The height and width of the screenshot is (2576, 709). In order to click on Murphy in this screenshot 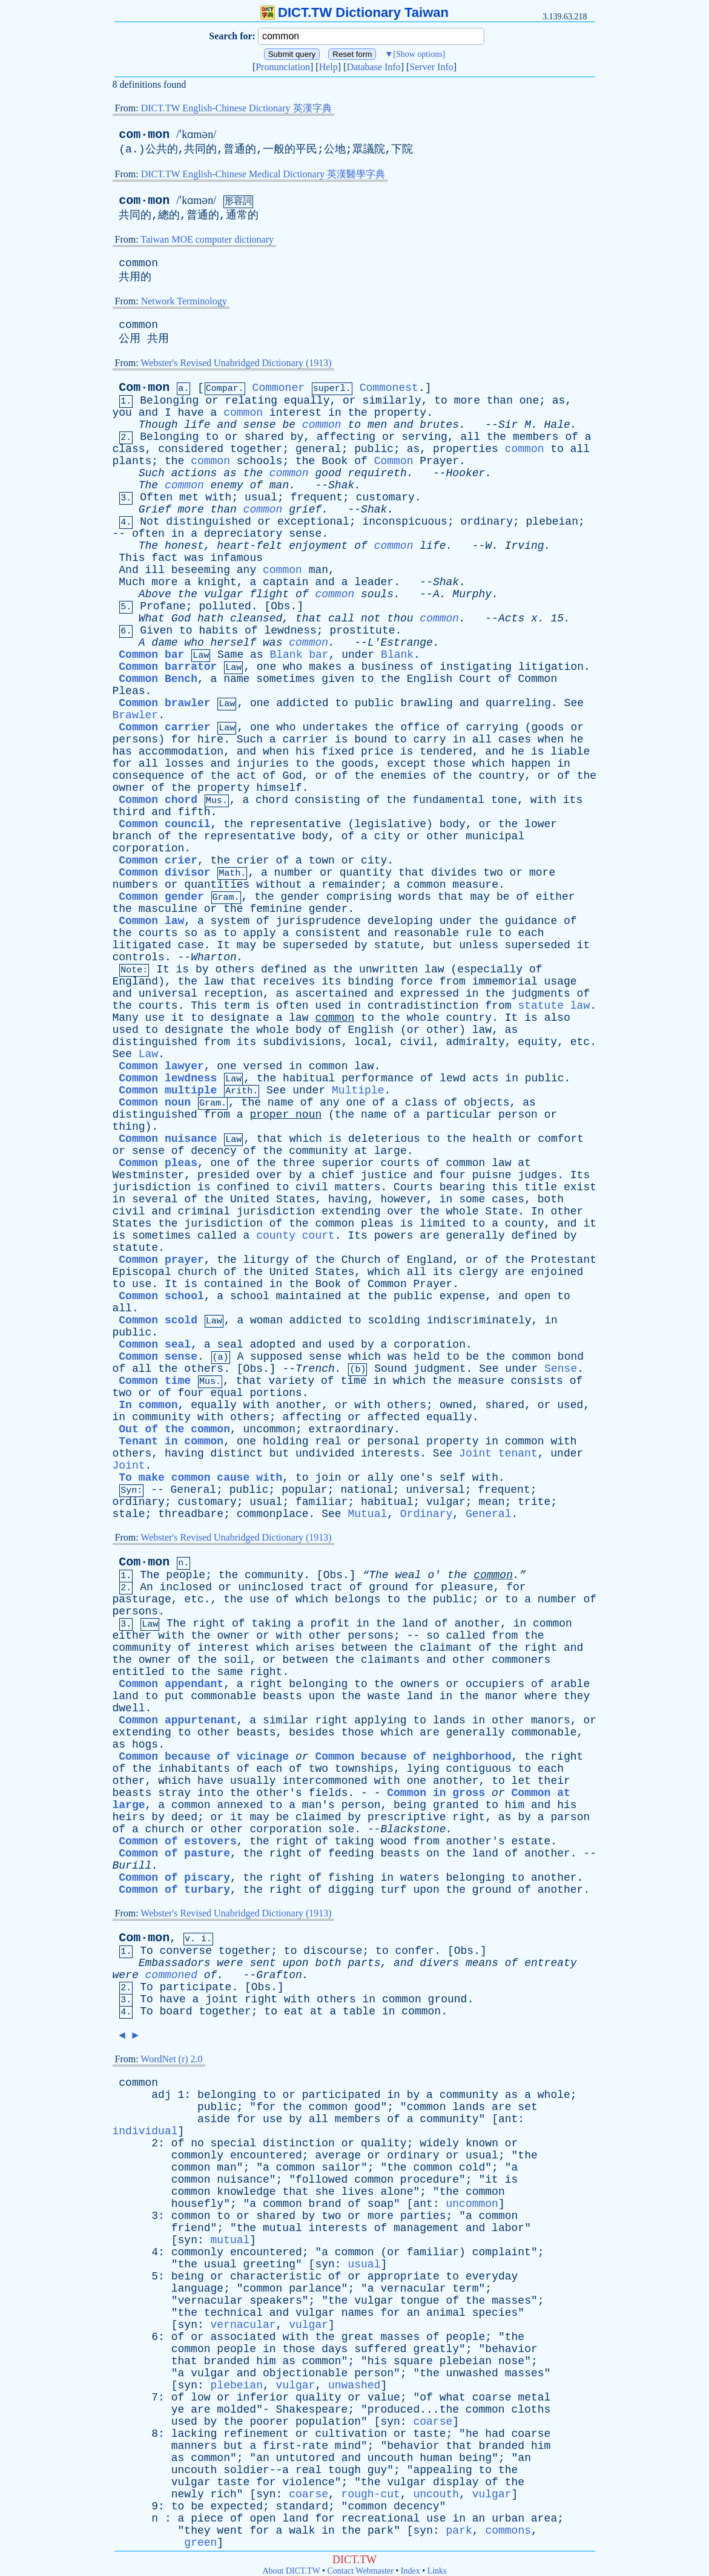, I will do `click(472, 594)`.